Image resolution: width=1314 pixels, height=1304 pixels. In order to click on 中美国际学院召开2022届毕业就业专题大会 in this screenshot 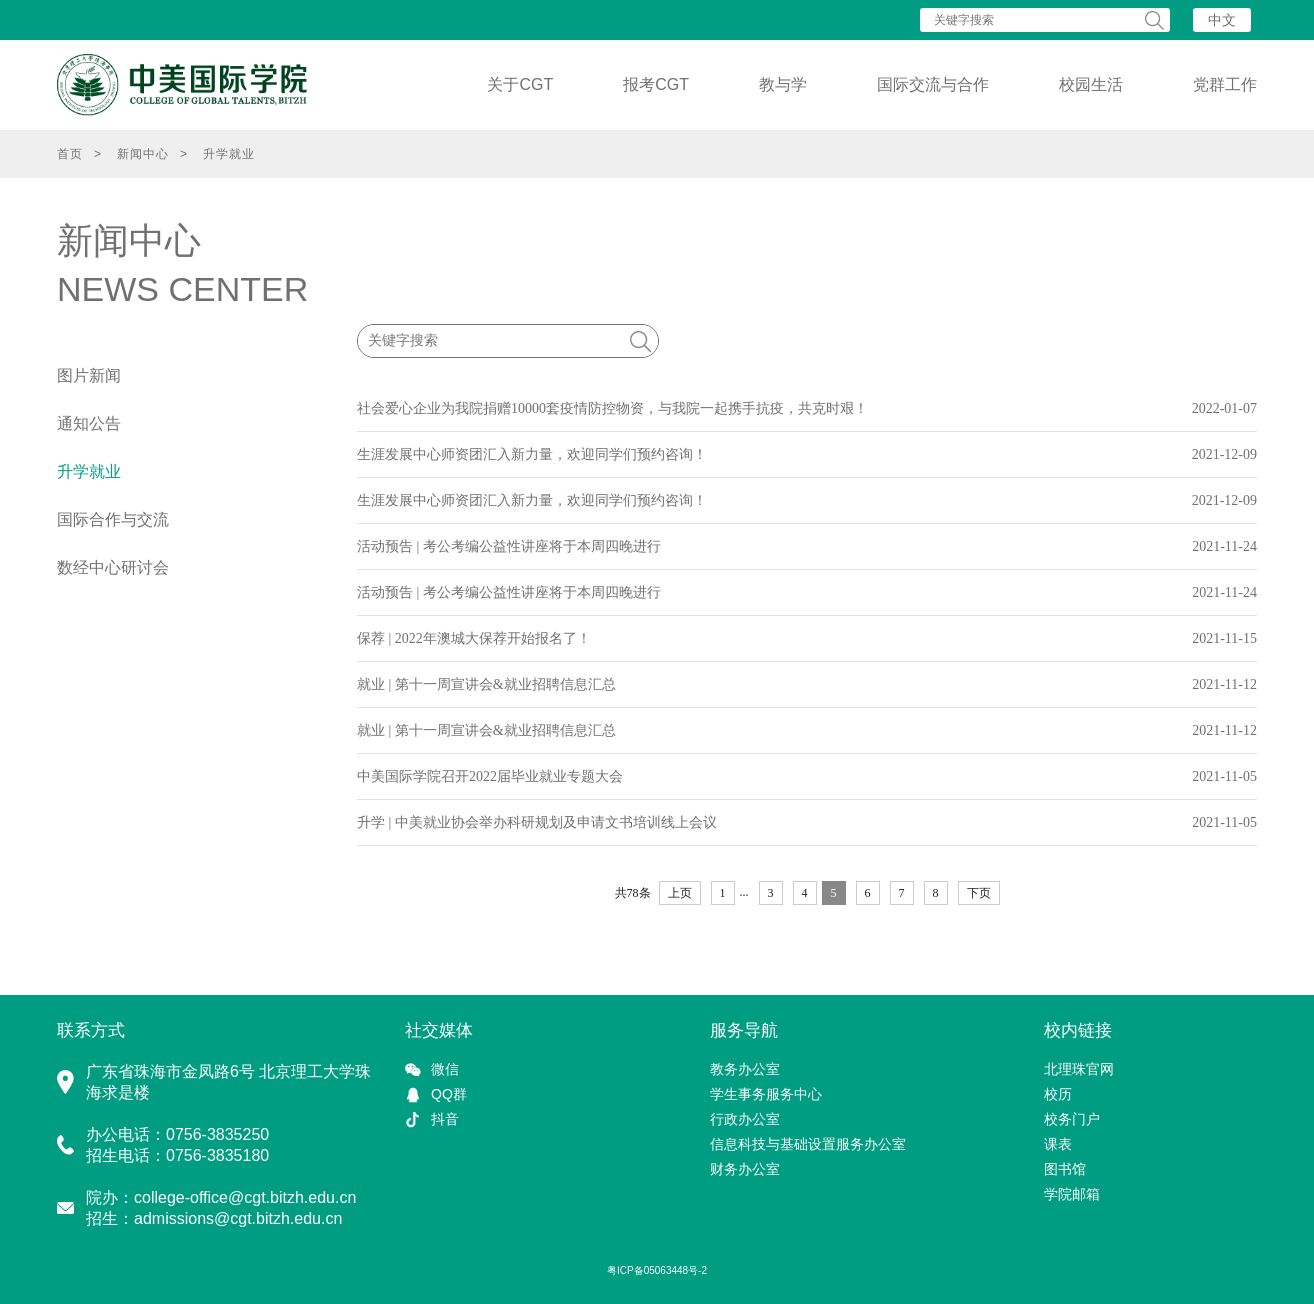, I will do `click(490, 776)`.